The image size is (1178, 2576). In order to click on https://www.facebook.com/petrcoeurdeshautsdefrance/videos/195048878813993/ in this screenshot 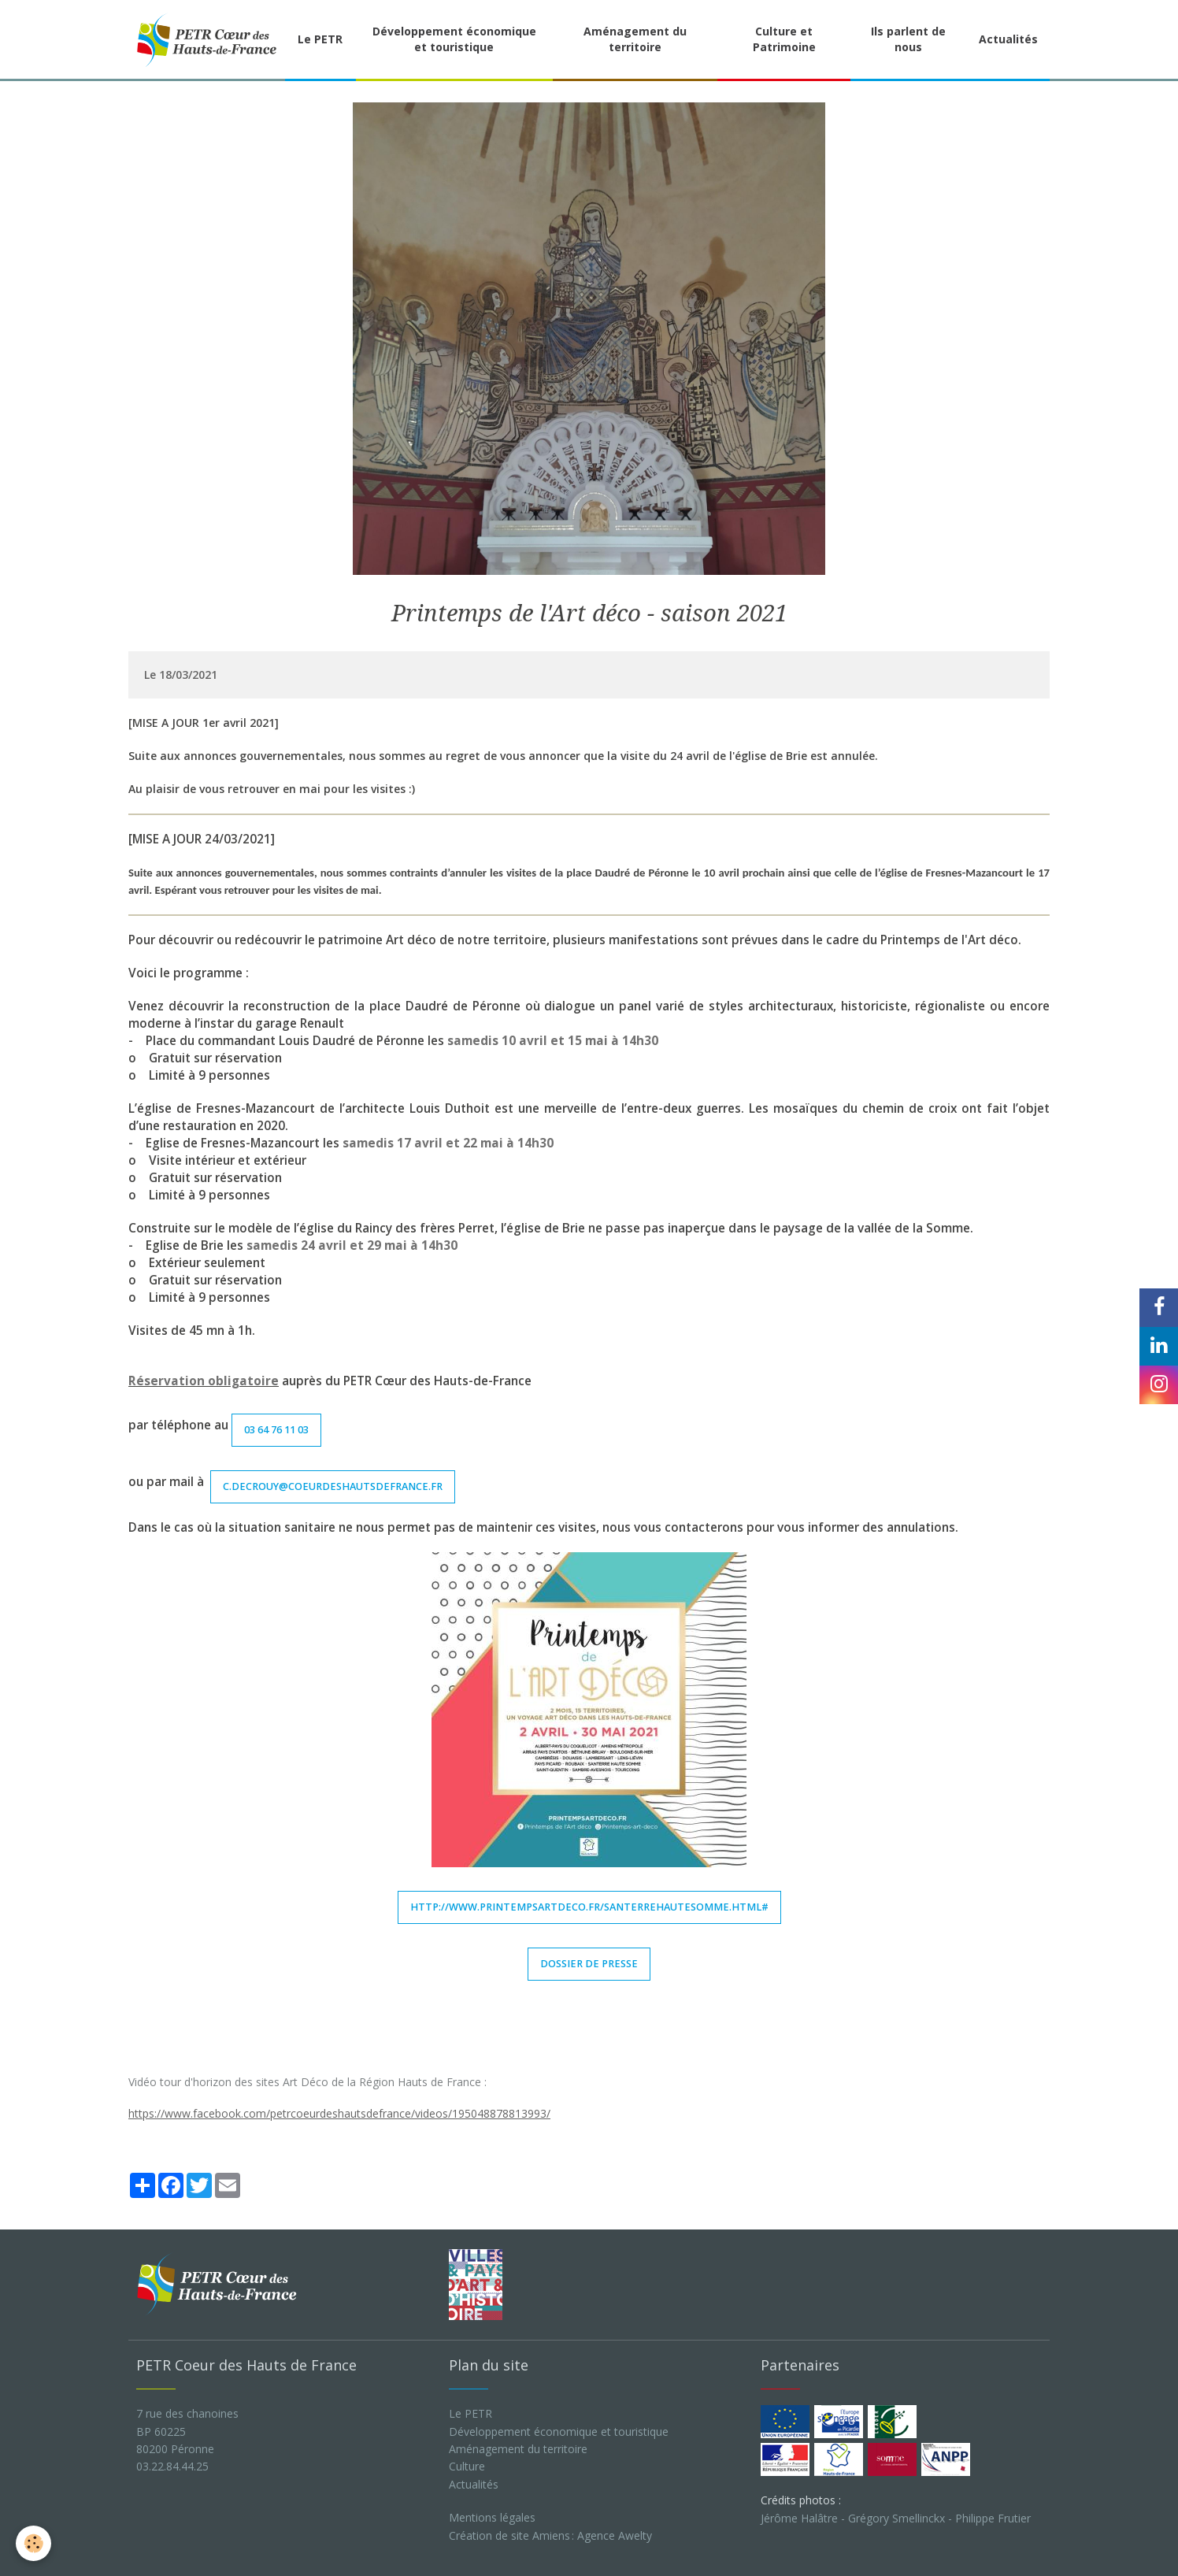, I will do `click(339, 2113)`.